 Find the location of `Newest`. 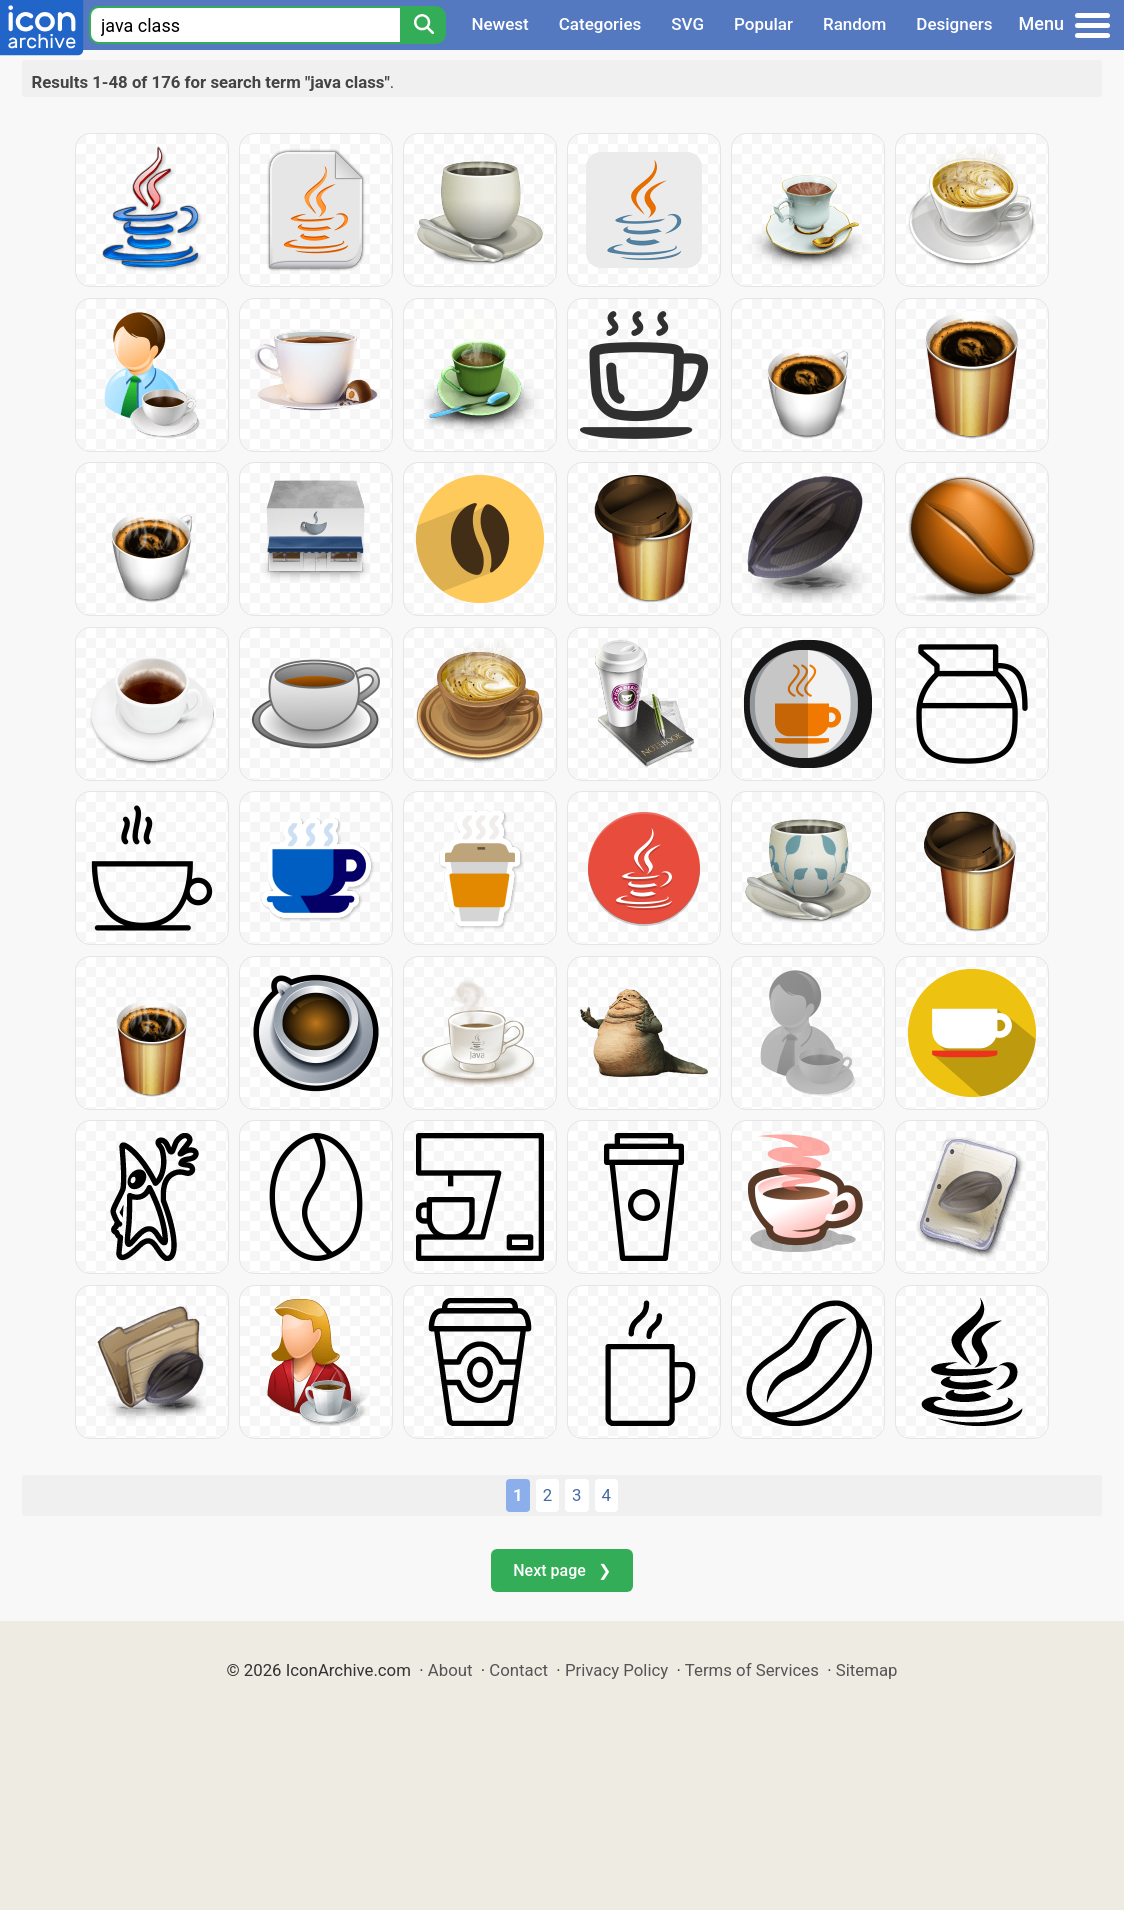

Newest is located at coordinates (499, 24).